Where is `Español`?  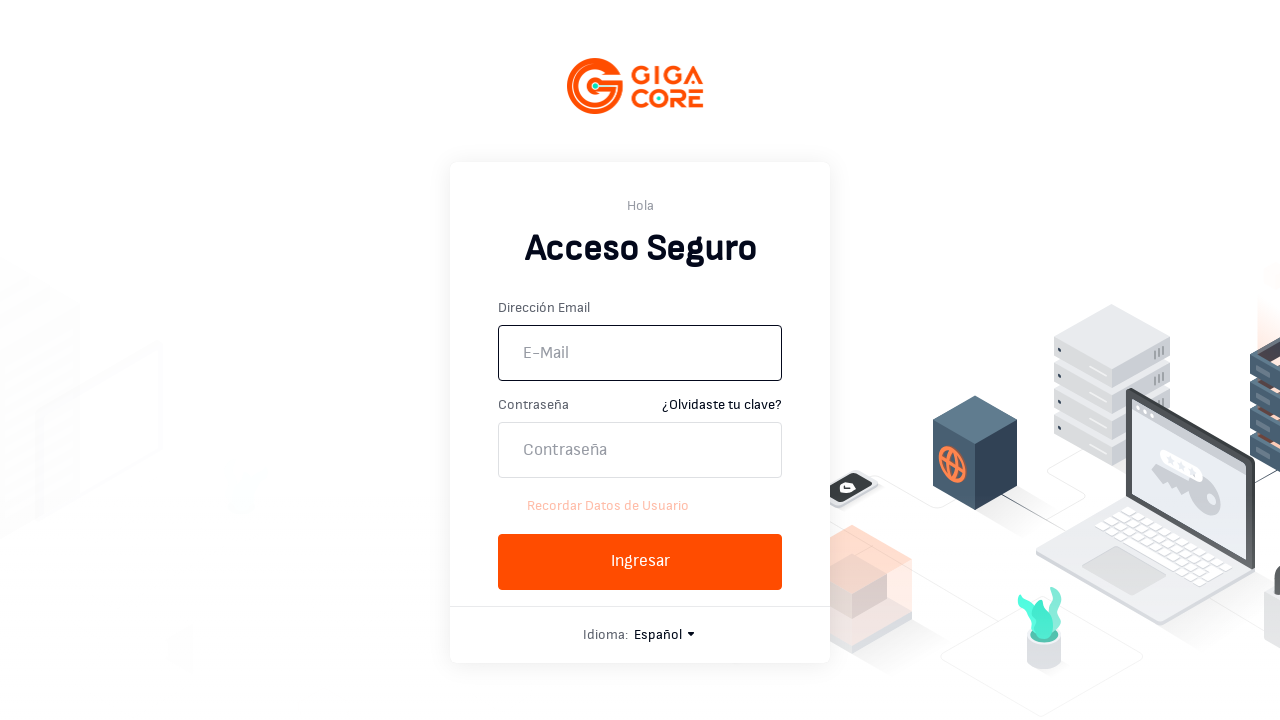 Español is located at coordinates (665, 635).